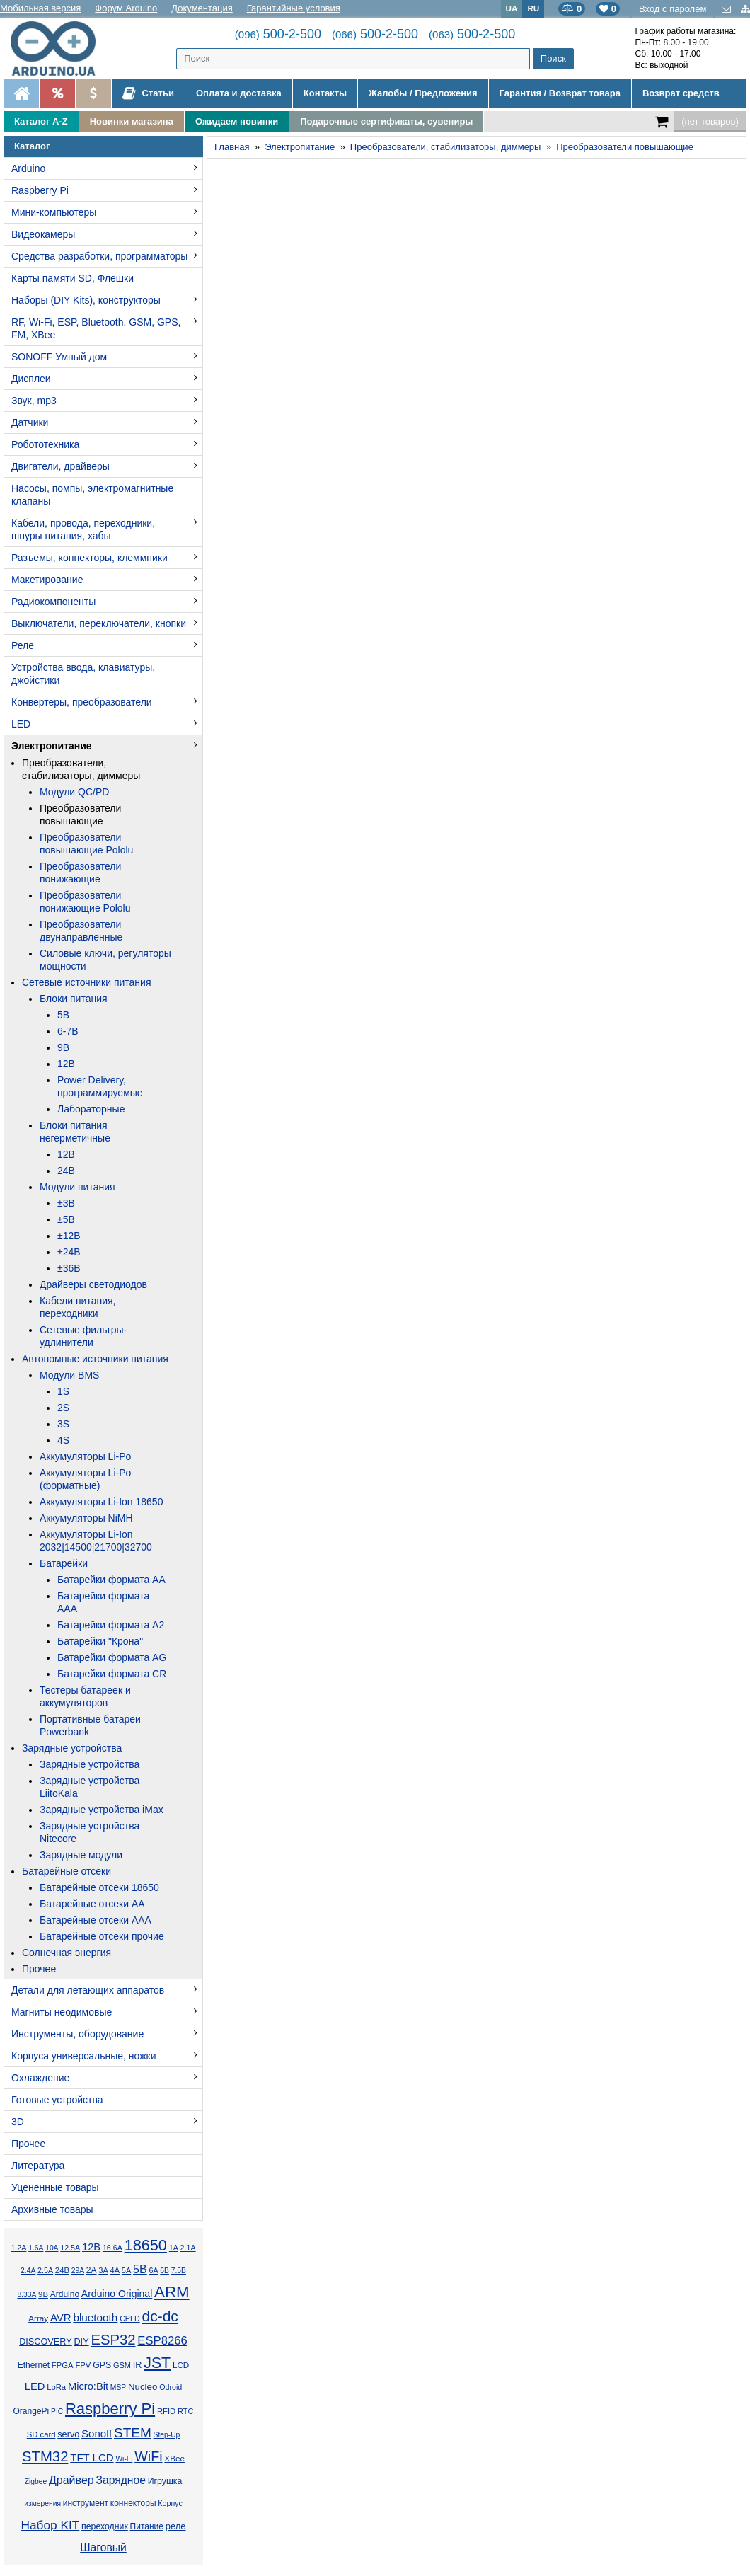 This screenshot has width=750, height=2576. Describe the element at coordinates (103, 2270) in the screenshot. I see `3А` at that location.